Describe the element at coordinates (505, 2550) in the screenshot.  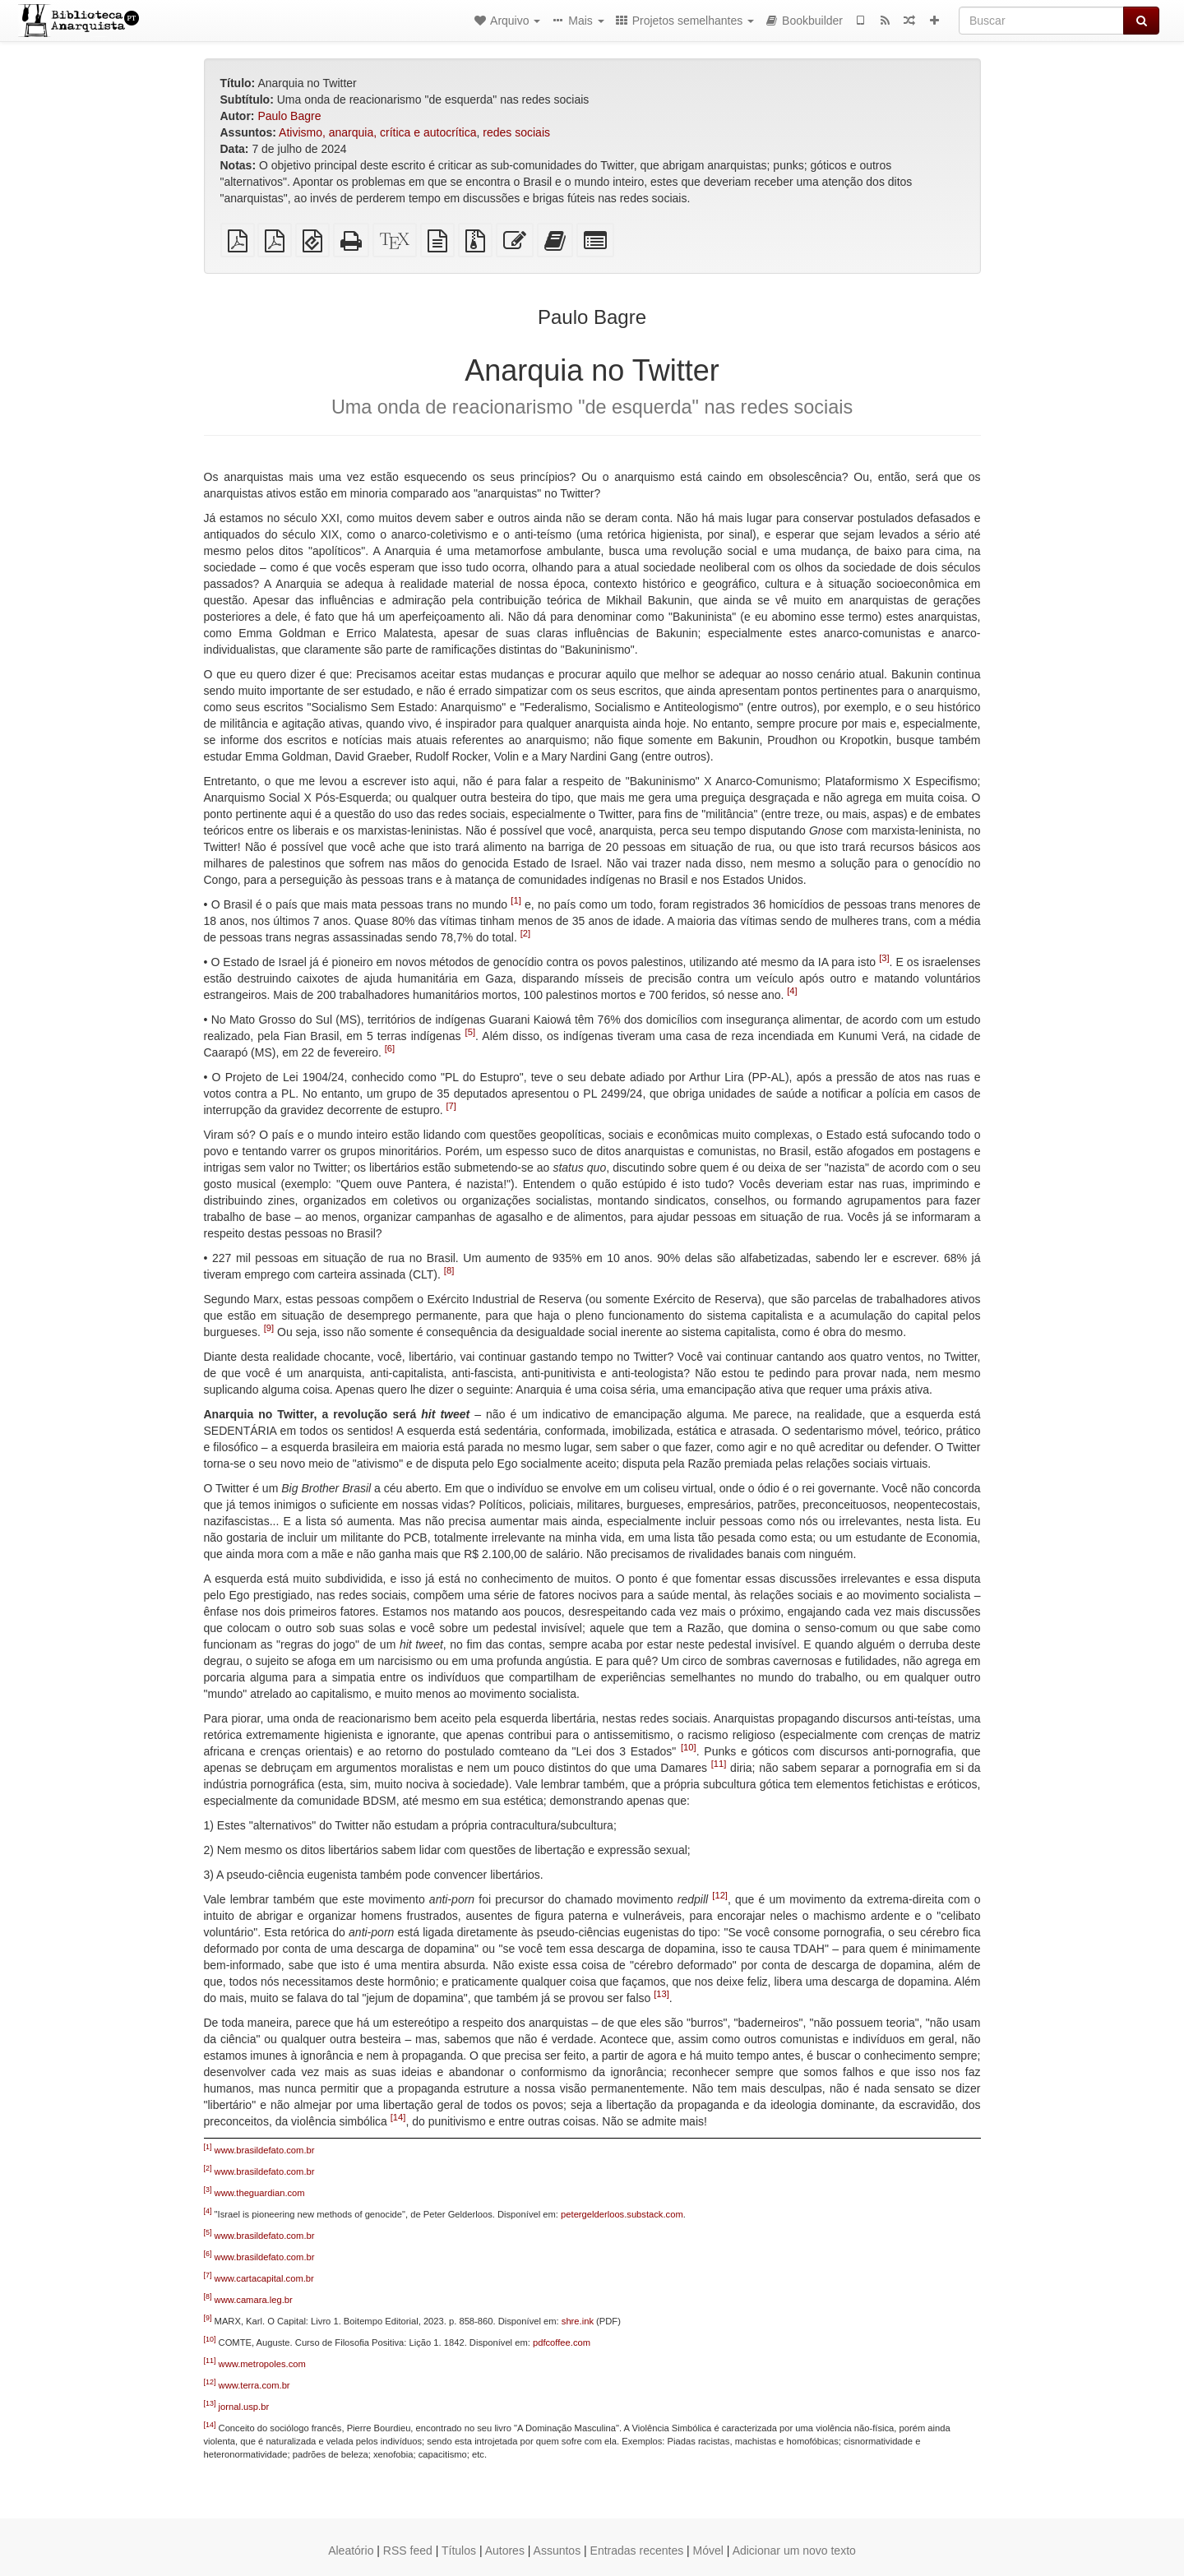
I see `Autores` at that location.